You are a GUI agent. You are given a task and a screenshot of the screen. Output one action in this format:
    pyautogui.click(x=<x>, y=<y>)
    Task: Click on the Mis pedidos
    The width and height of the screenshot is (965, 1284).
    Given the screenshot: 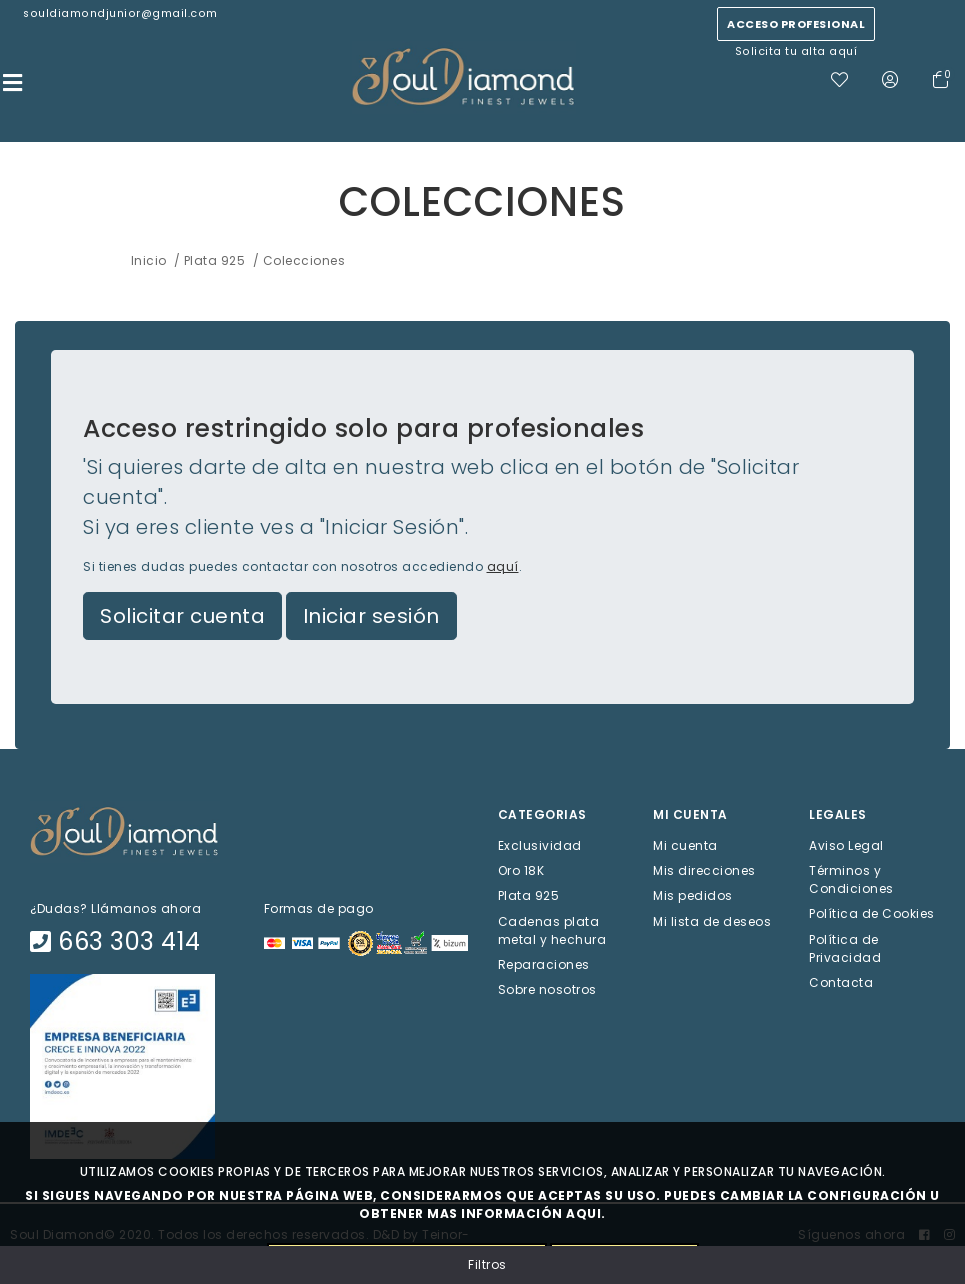 What is the action you would take?
    pyautogui.click(x=693, y=895)
    